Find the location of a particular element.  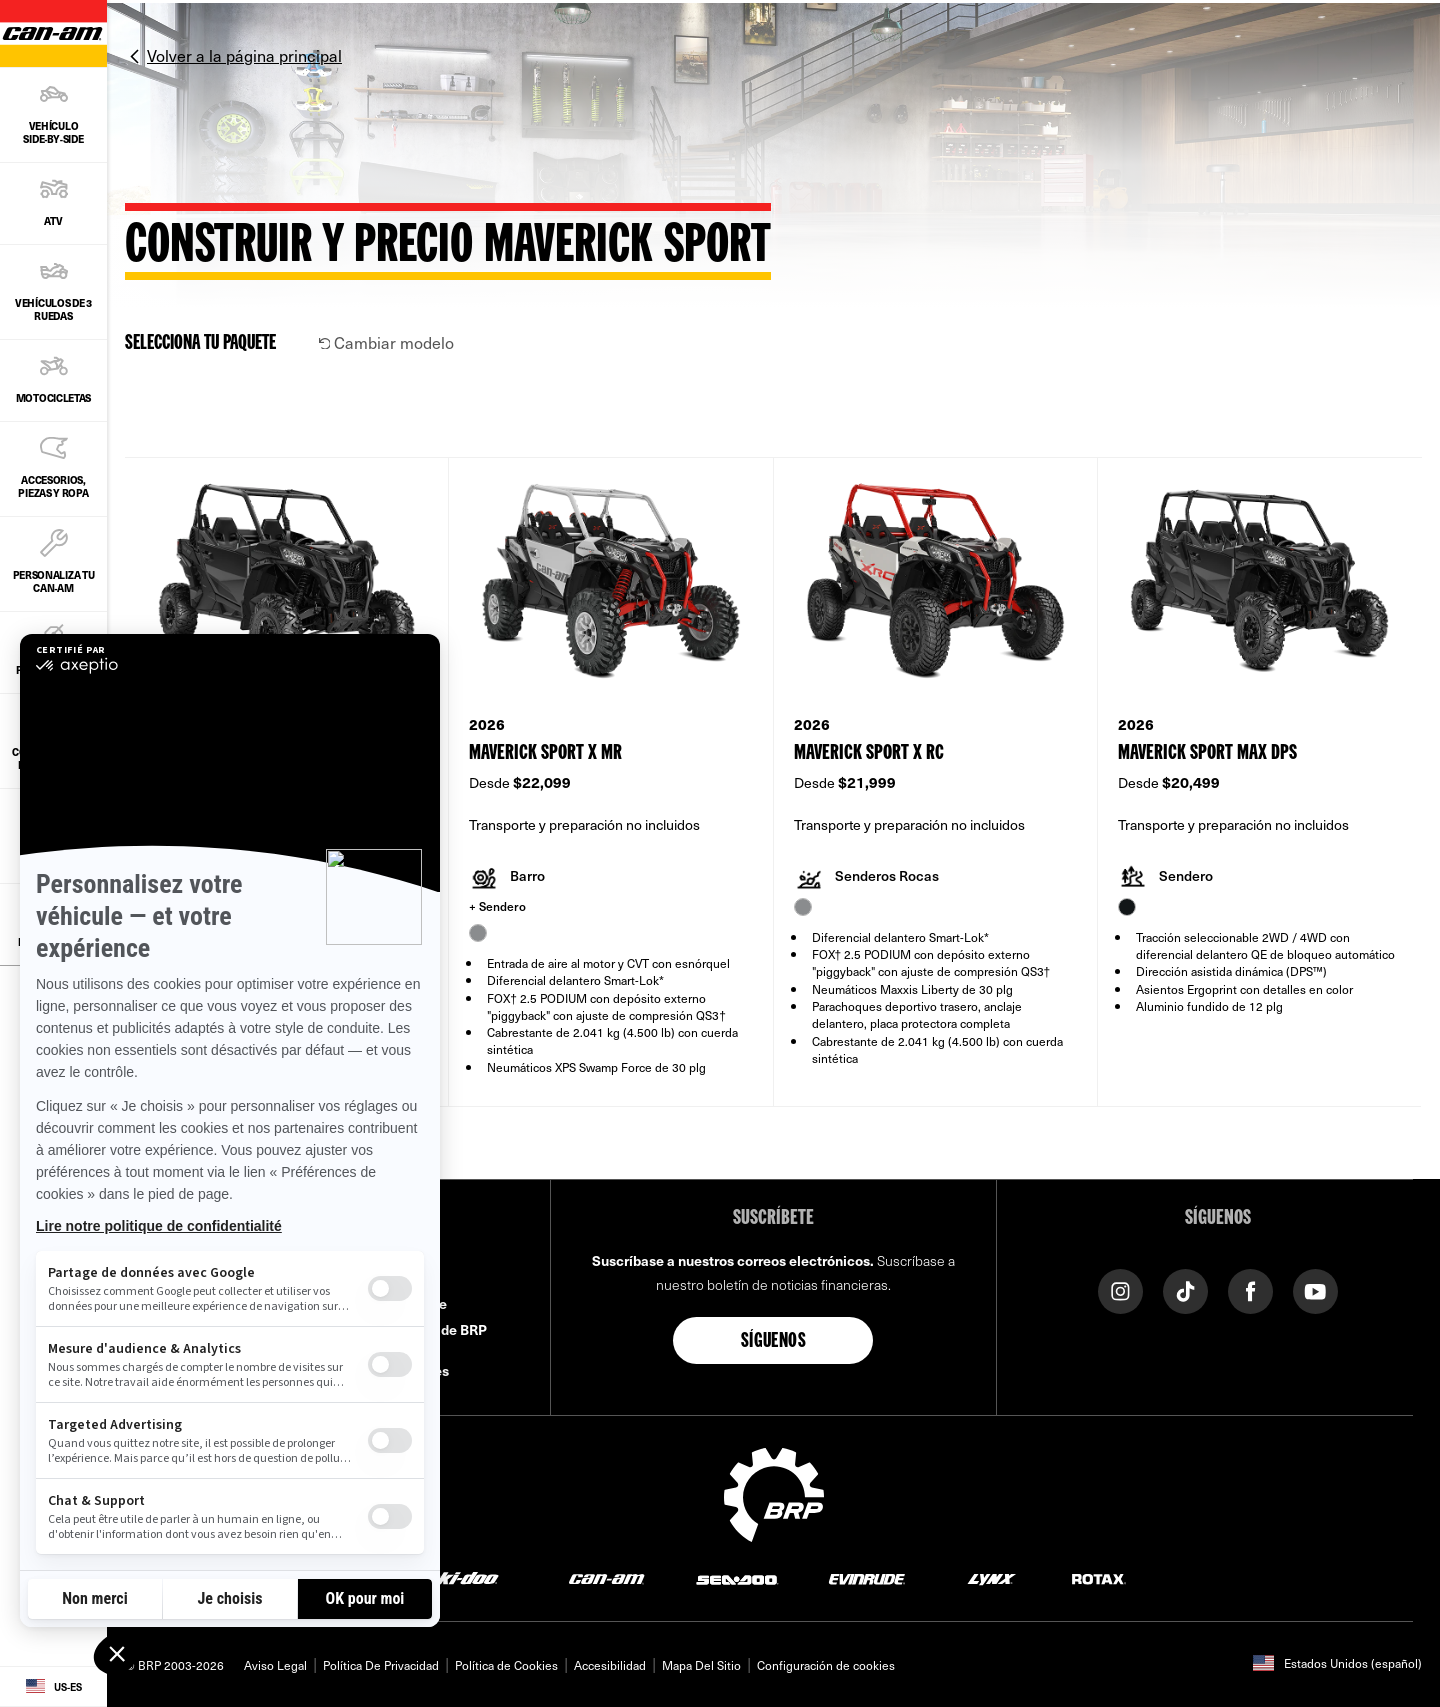

[Facebook link] is located at coordinates (1250, 1289).